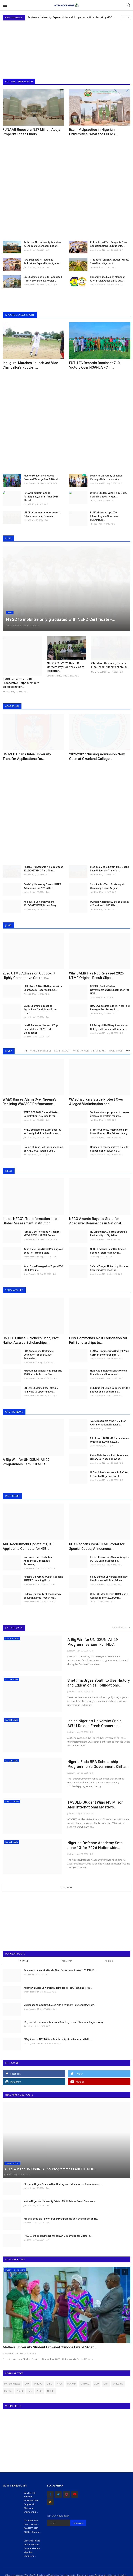 The image size is (133, 2576). I want to click on NOUN and NECO Forge Strategic Partnership to Digitalise..., so click(108, 1217).